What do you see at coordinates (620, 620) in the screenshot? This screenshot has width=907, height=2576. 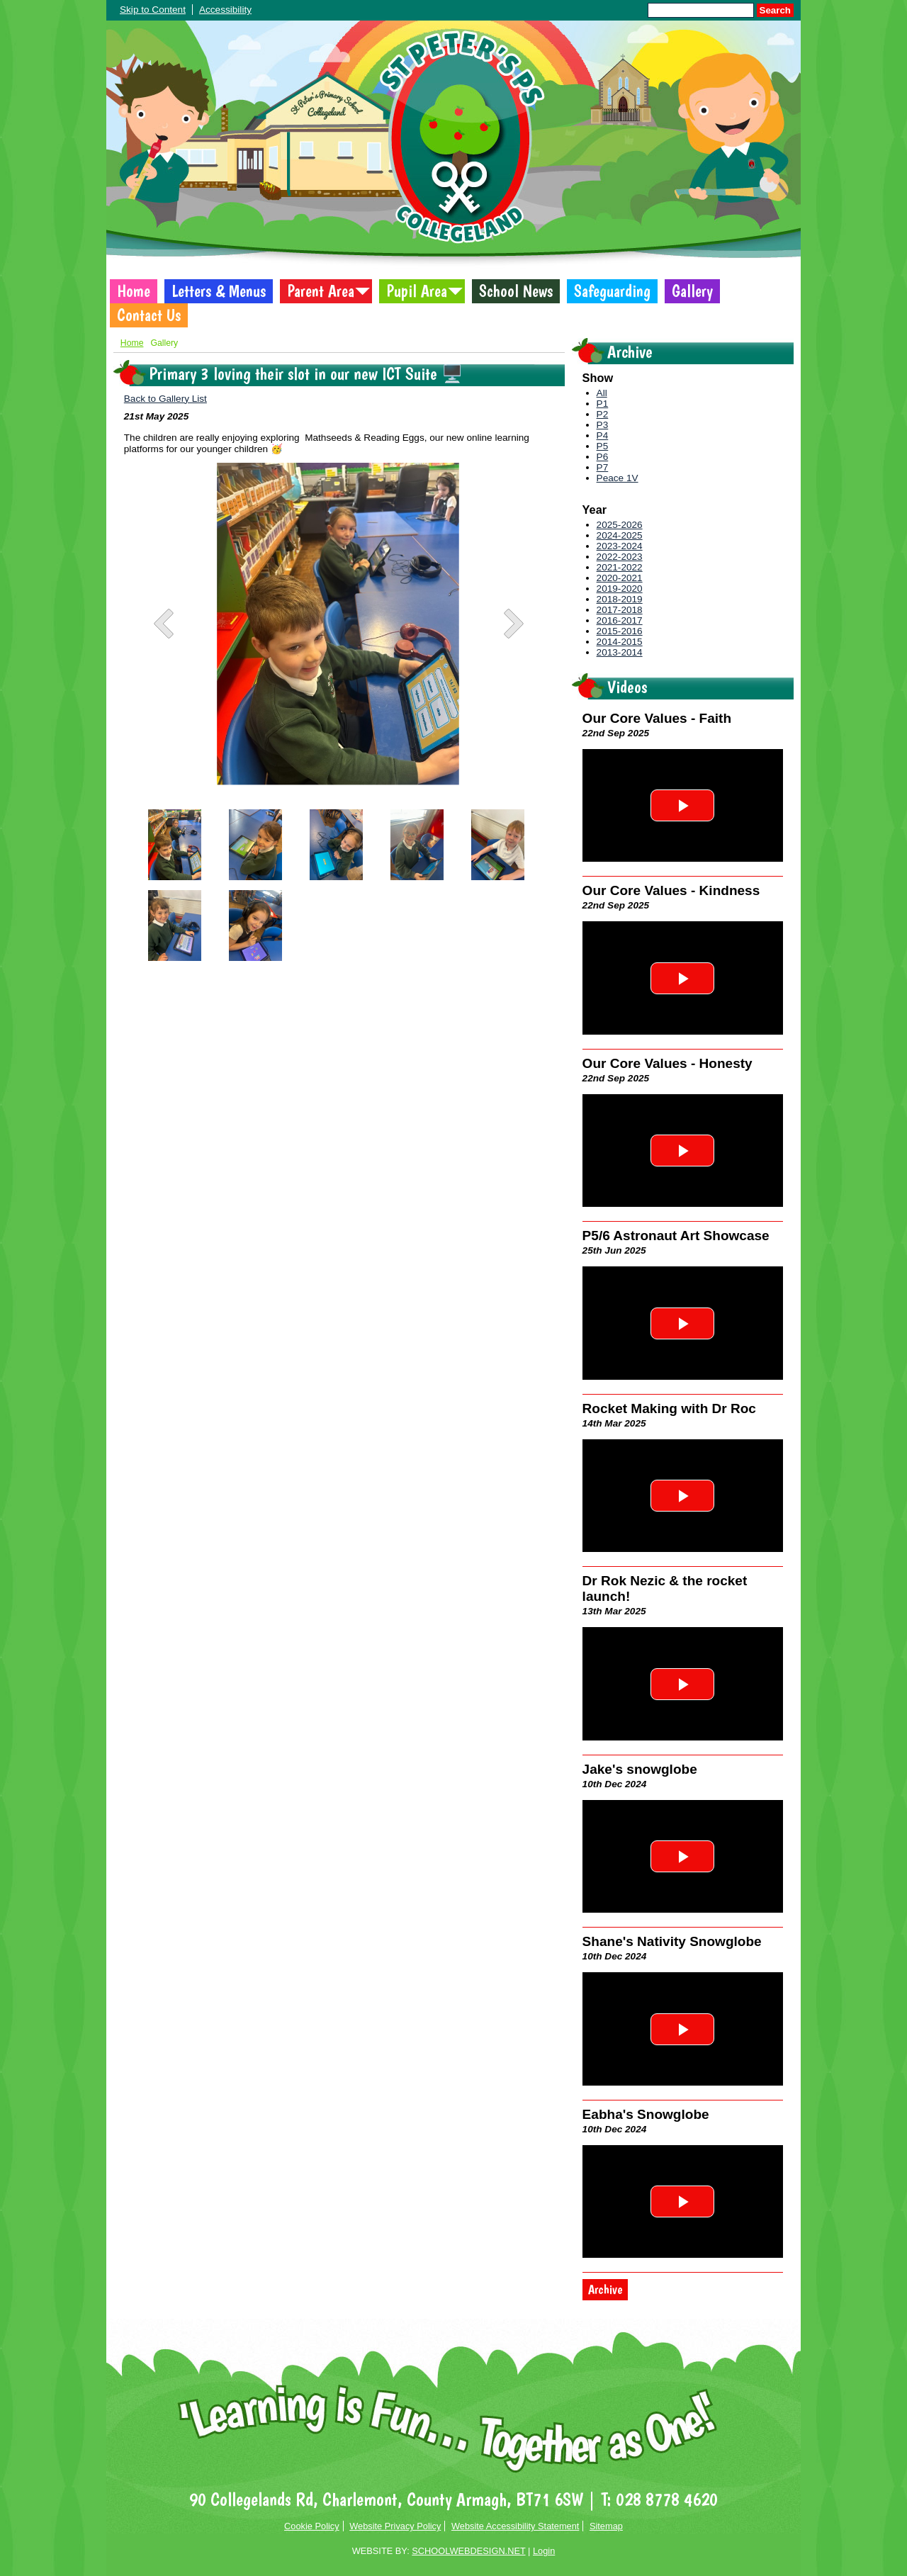 I see `2016-2017` at bounding box center [620, 620].